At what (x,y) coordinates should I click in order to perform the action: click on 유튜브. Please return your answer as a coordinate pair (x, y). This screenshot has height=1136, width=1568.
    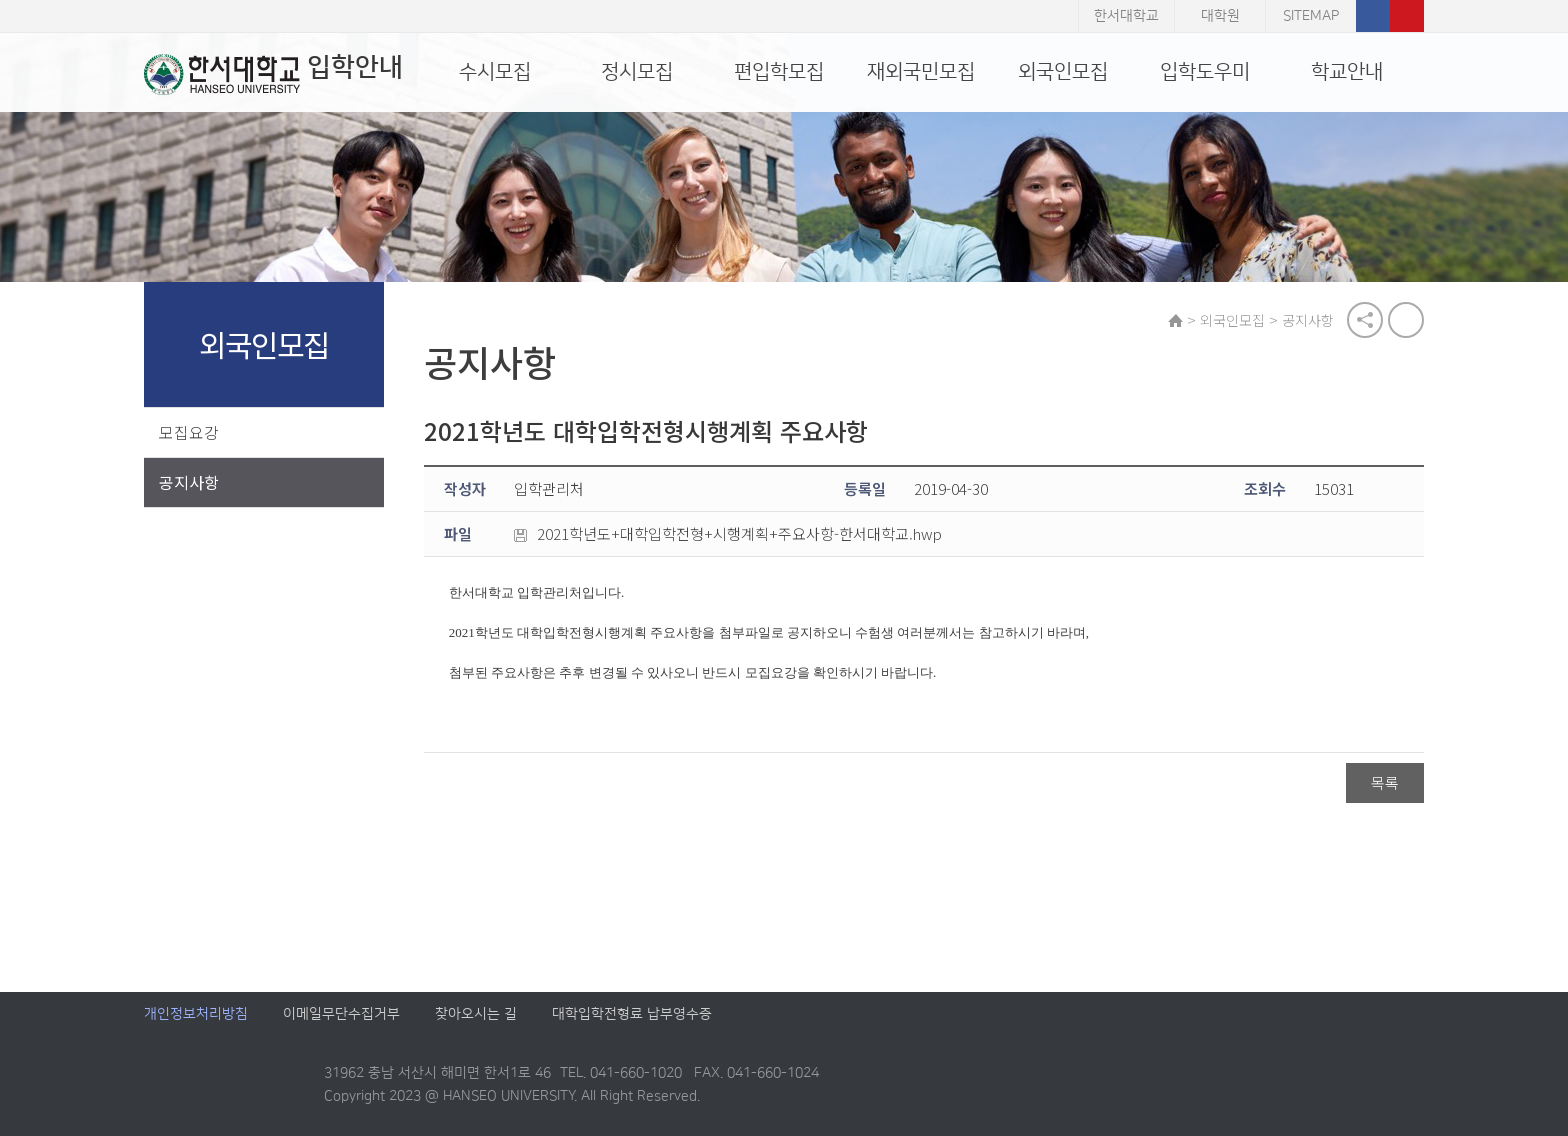
    Looking at the image, I should click on (1407, 16).